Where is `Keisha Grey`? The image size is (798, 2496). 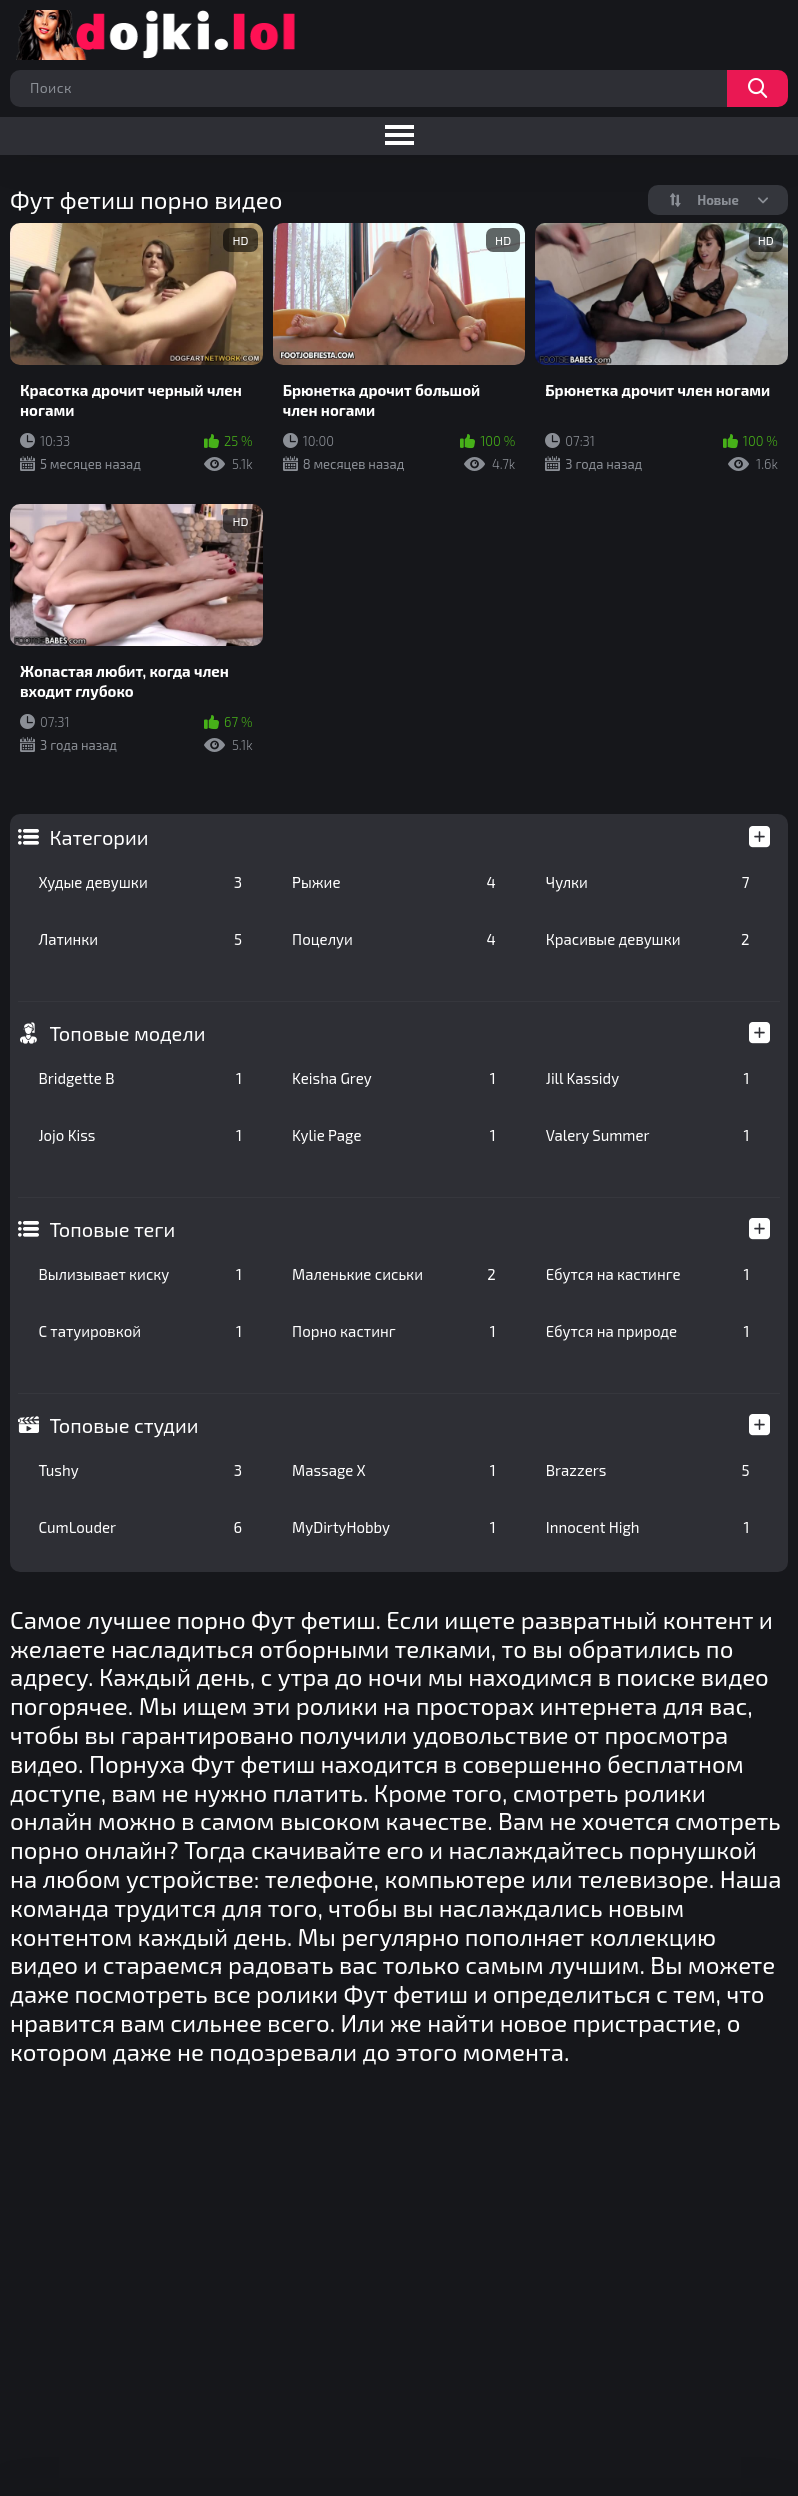 Keisha Grey is located at coordinates (394, 1078).